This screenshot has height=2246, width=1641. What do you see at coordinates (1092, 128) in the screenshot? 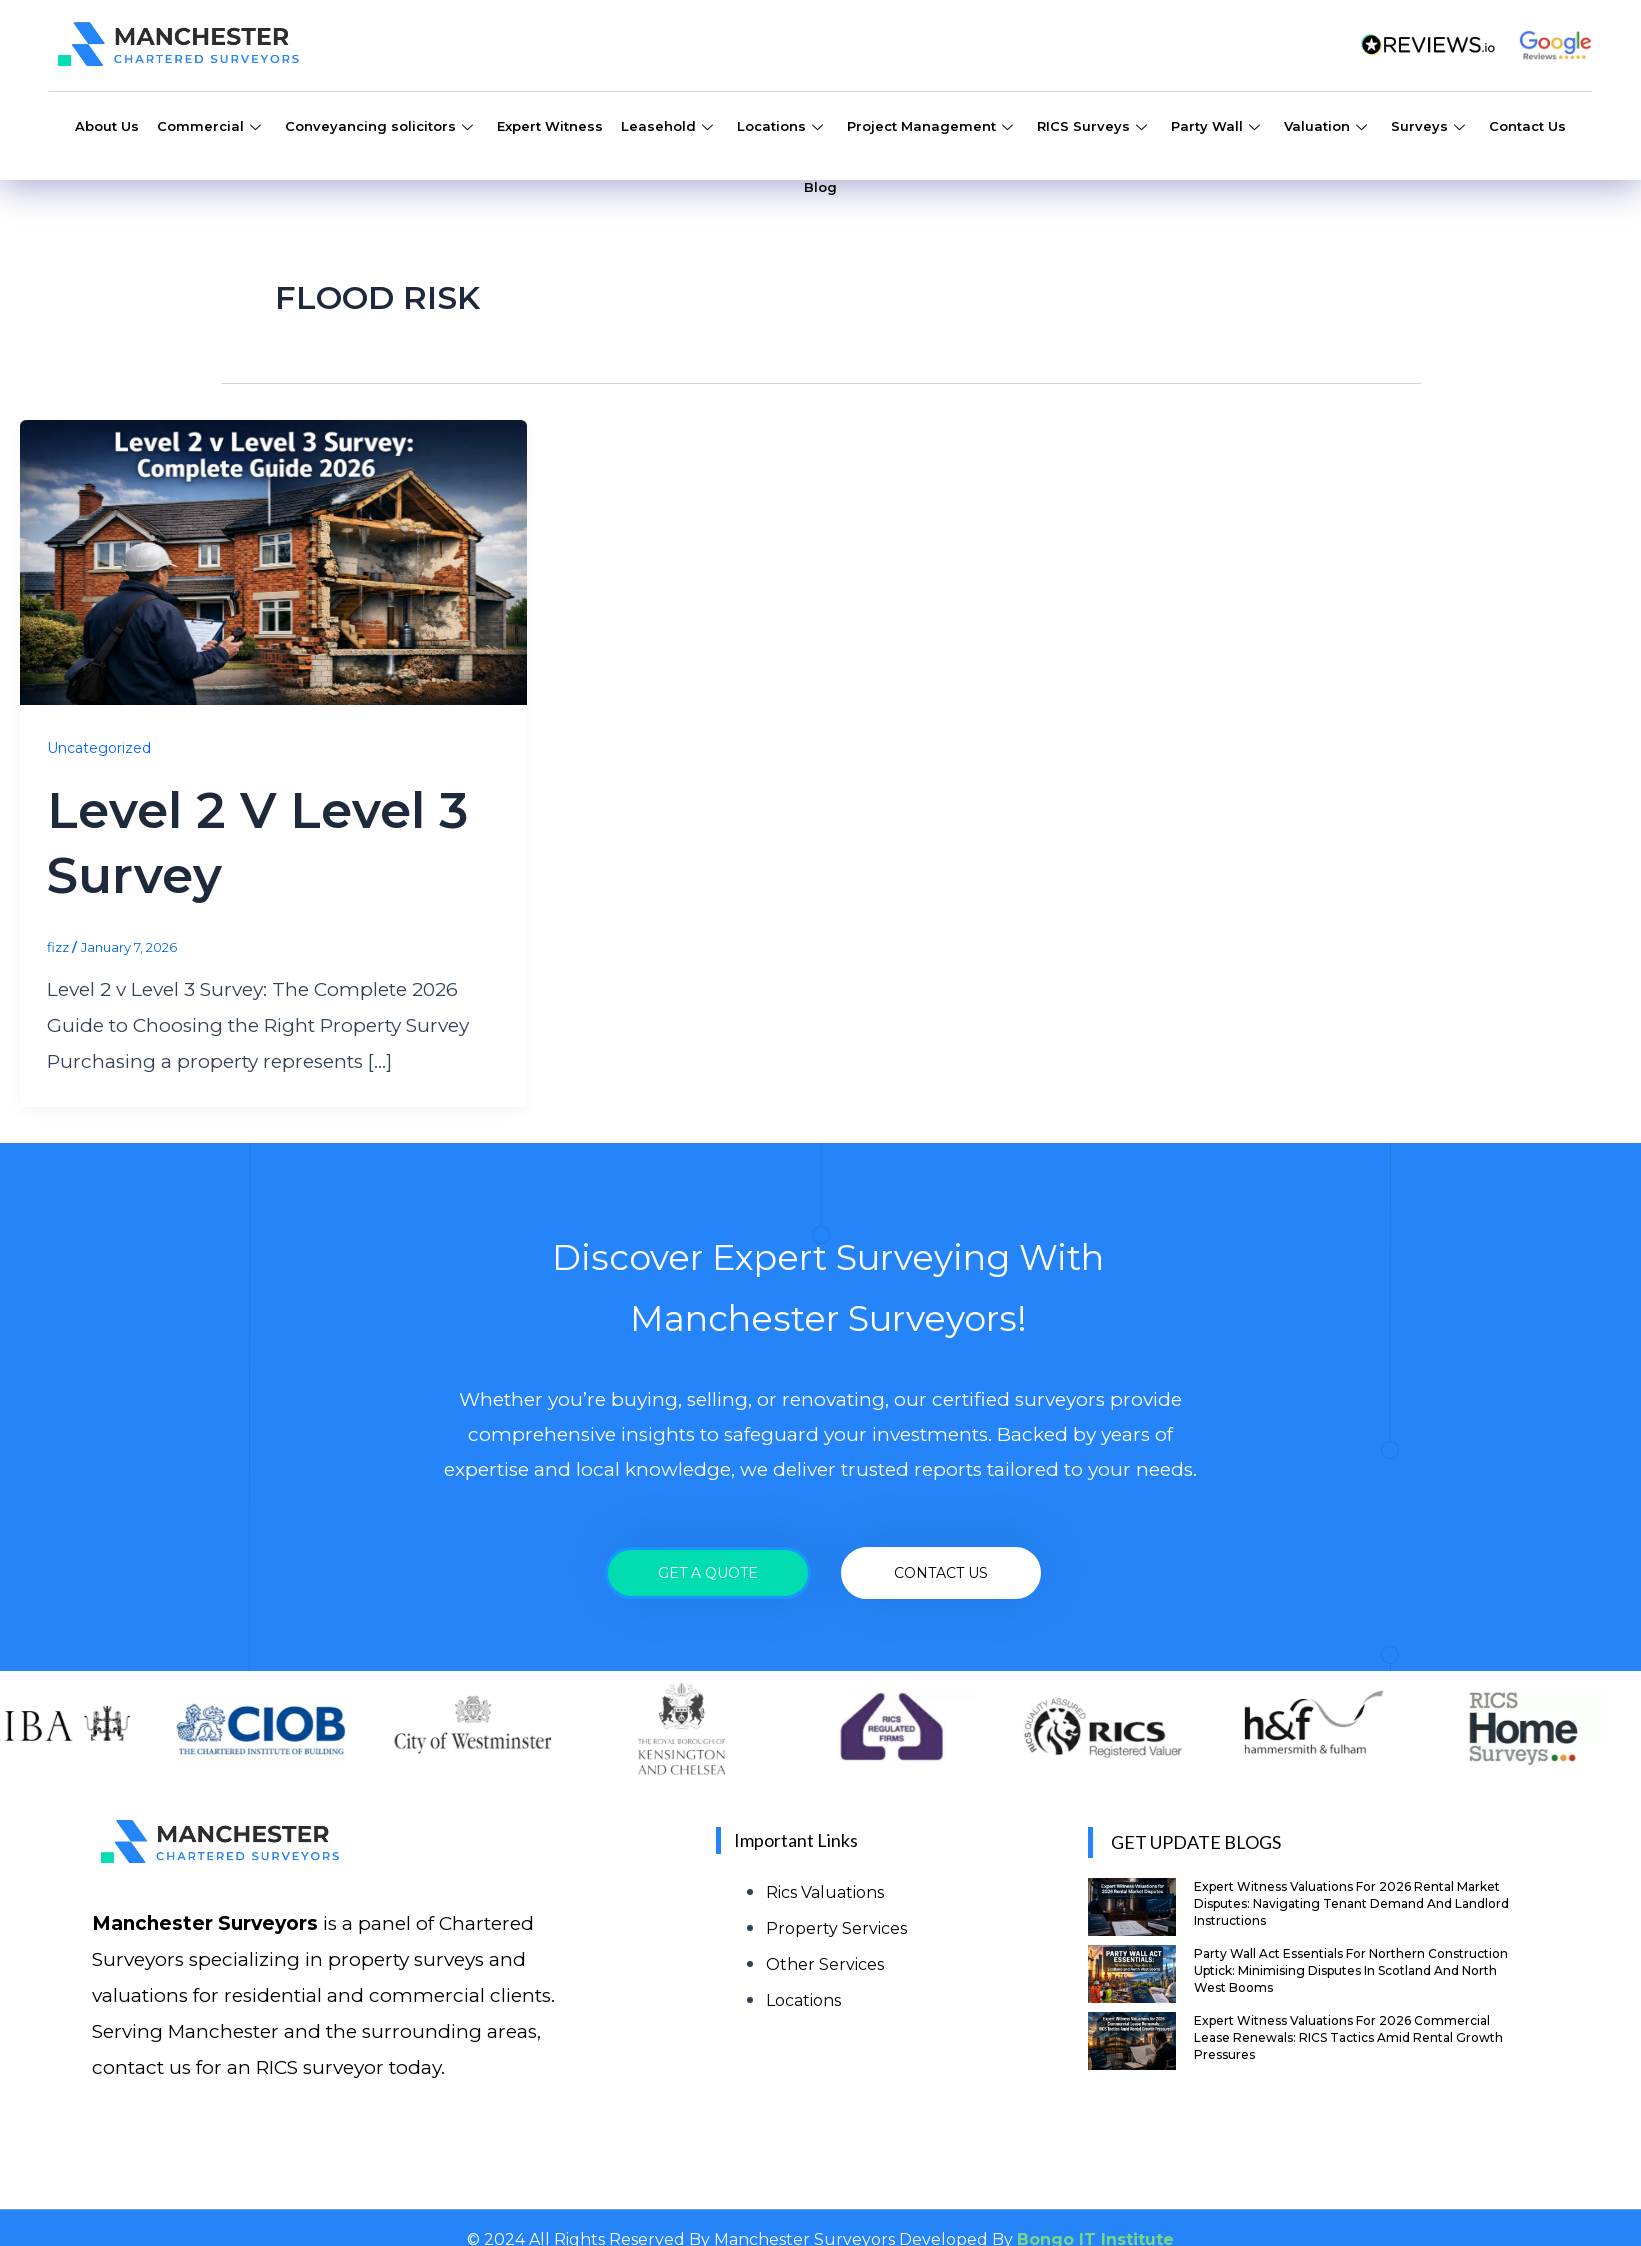
I see `RICS Surveys` at bounding box center [1092, 128].